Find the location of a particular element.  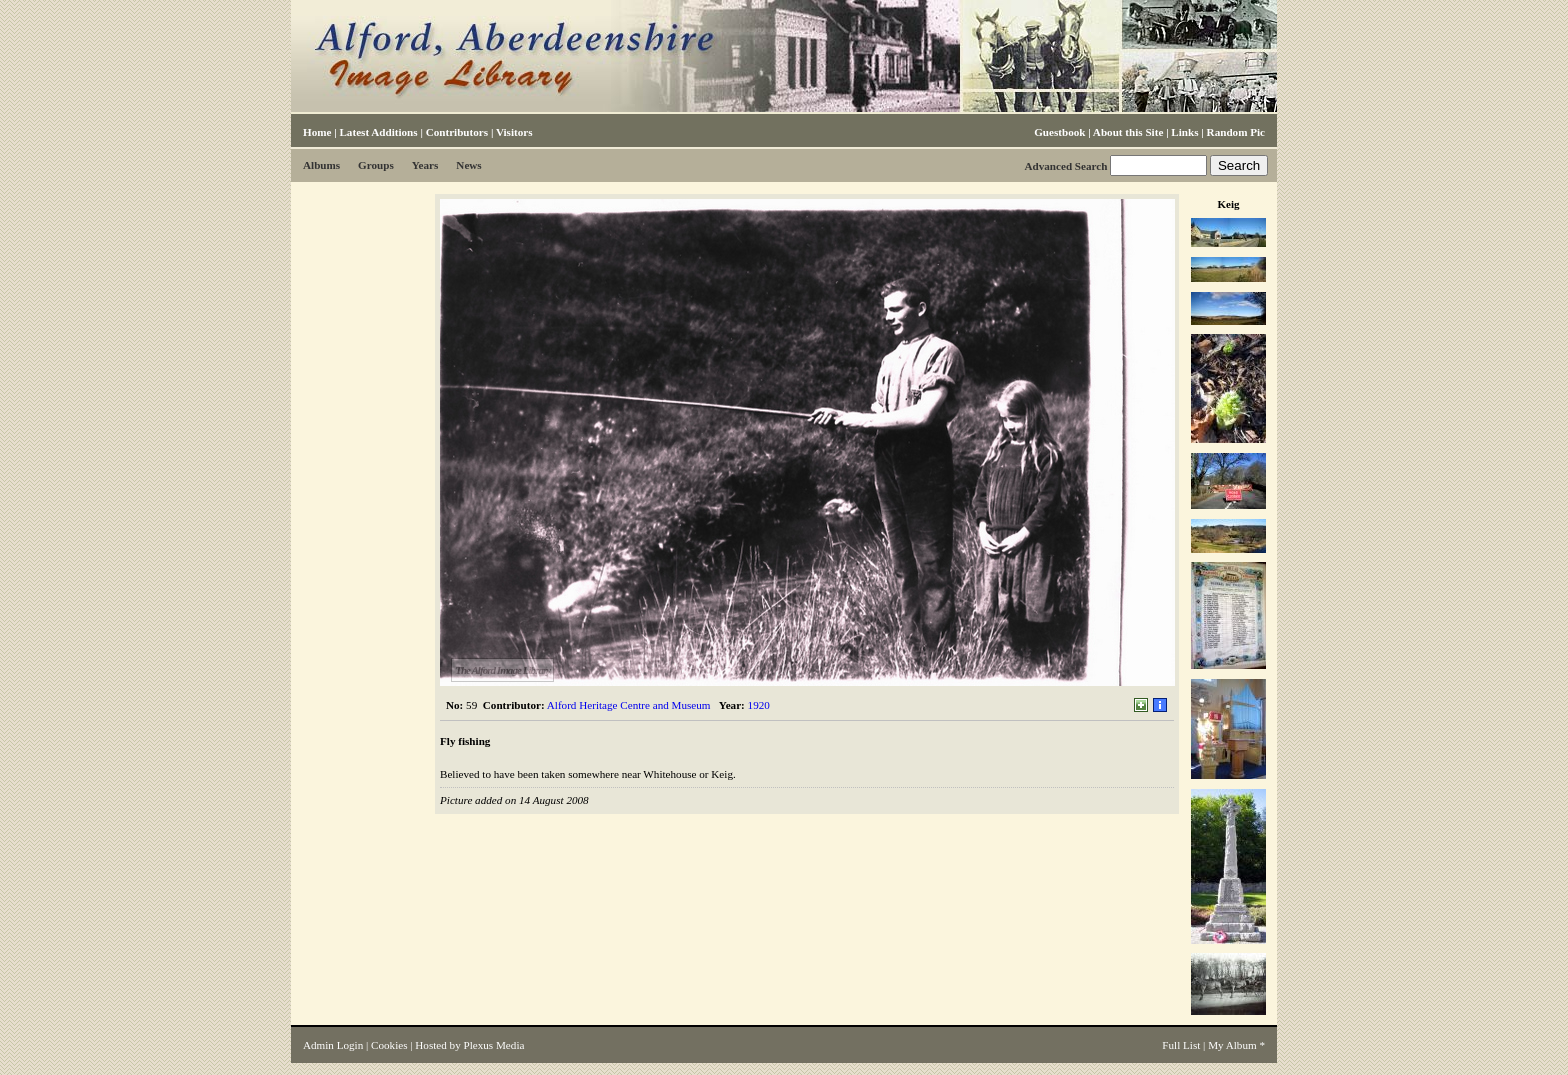

Contributors is located at coordinates (457, 132).